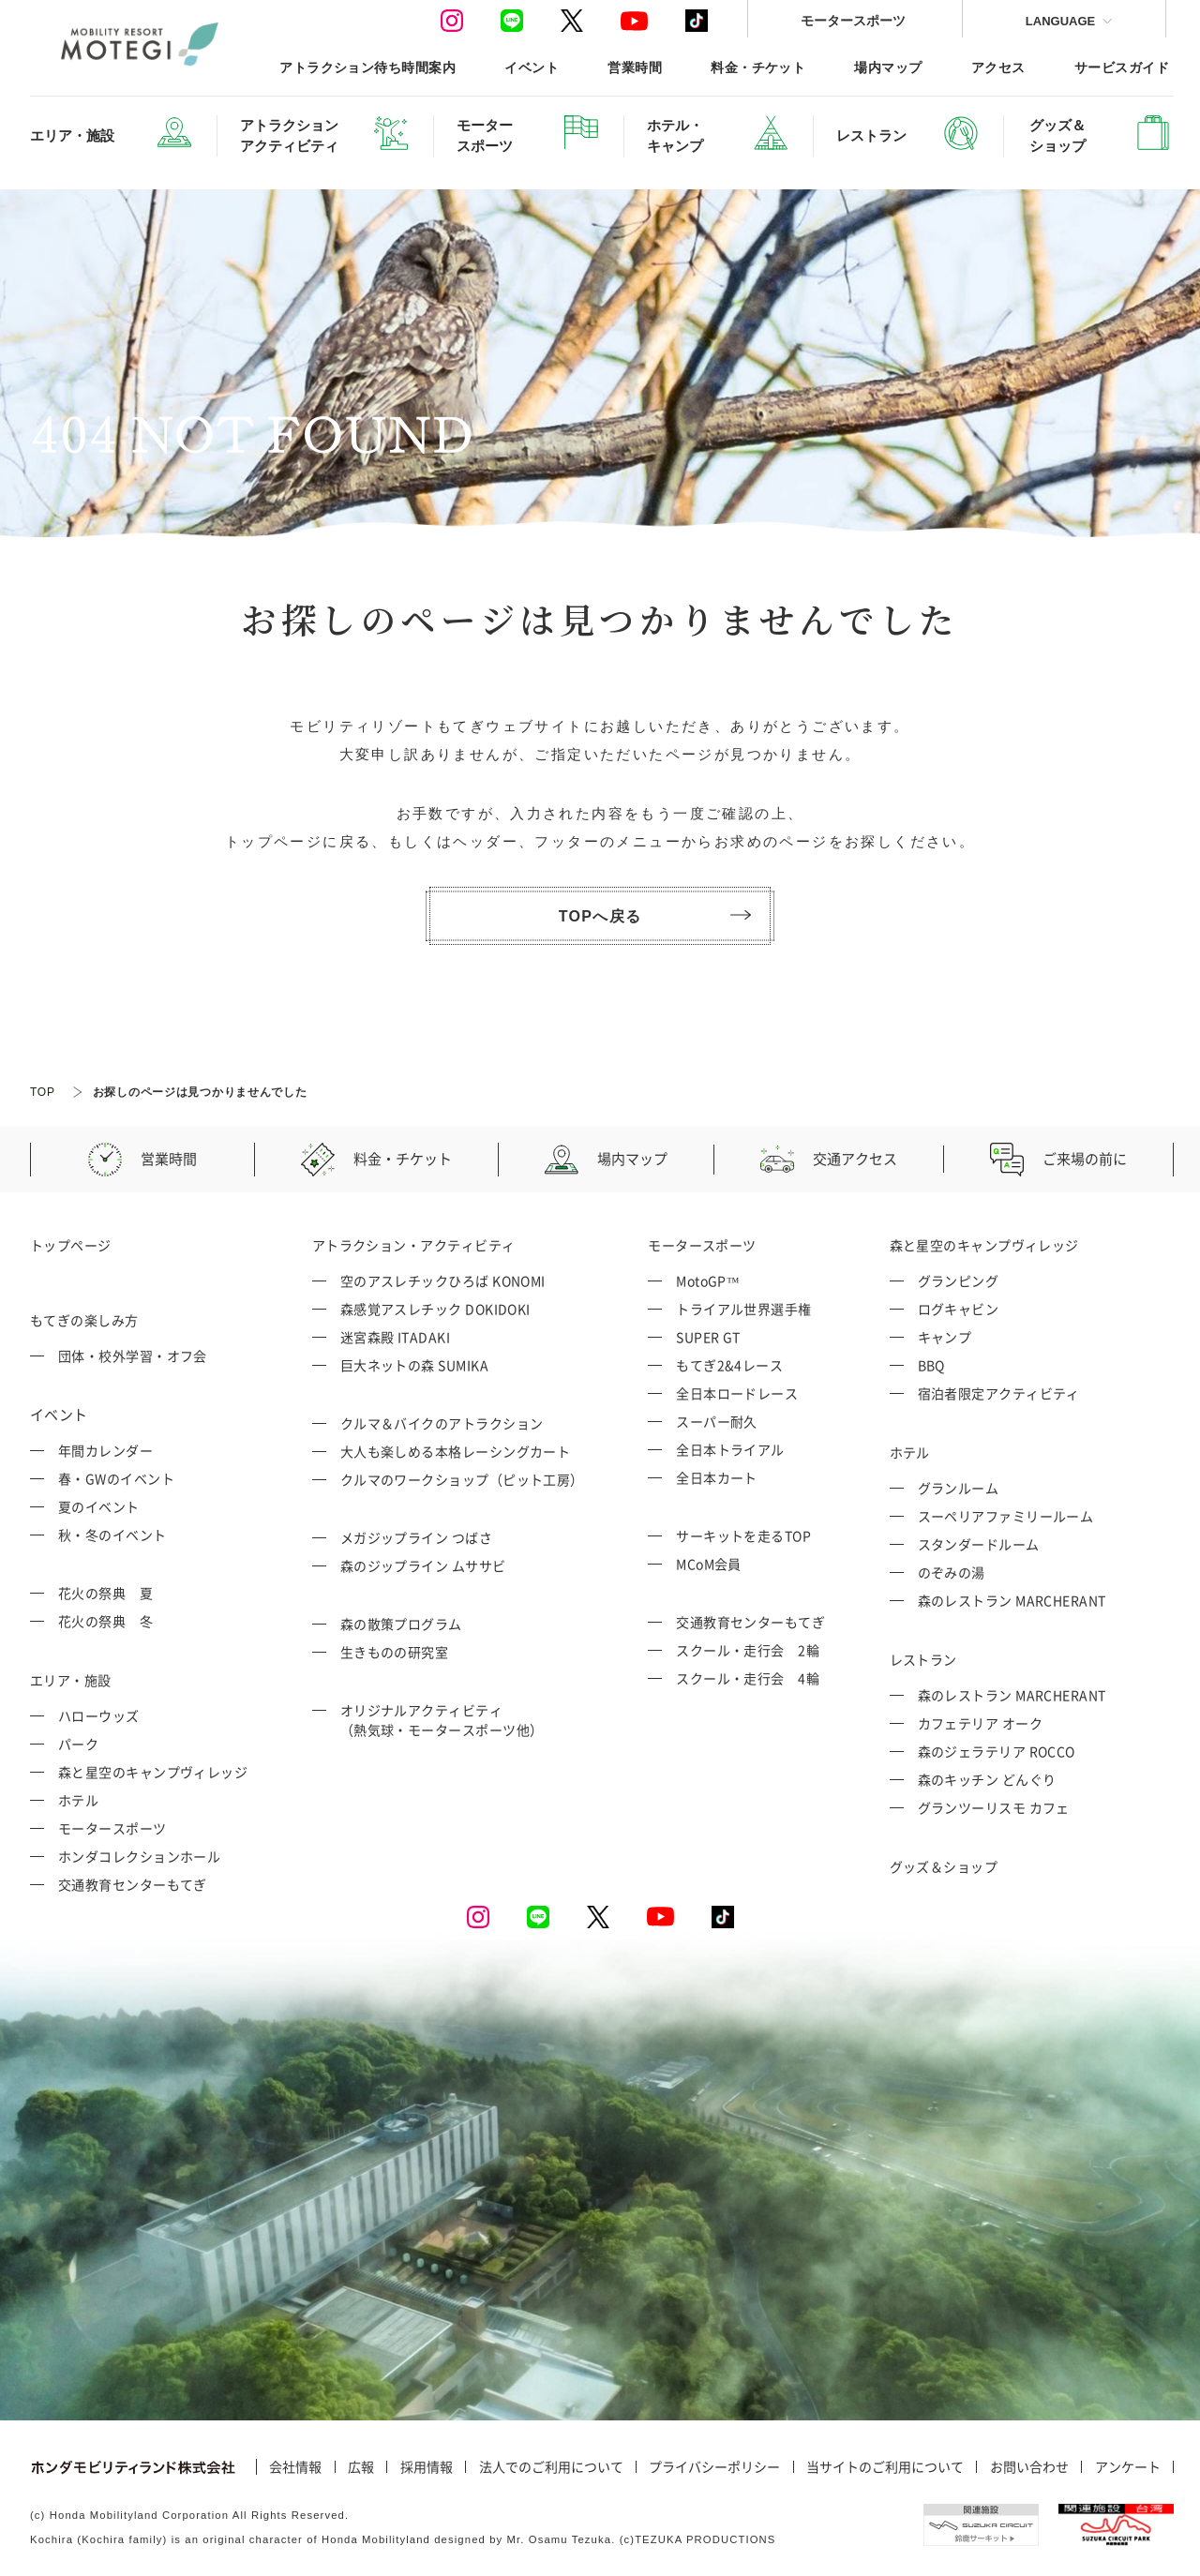  Describe the element at coordinates (709, 1563) in the screenshot. I see `MCoM会員` at that location.